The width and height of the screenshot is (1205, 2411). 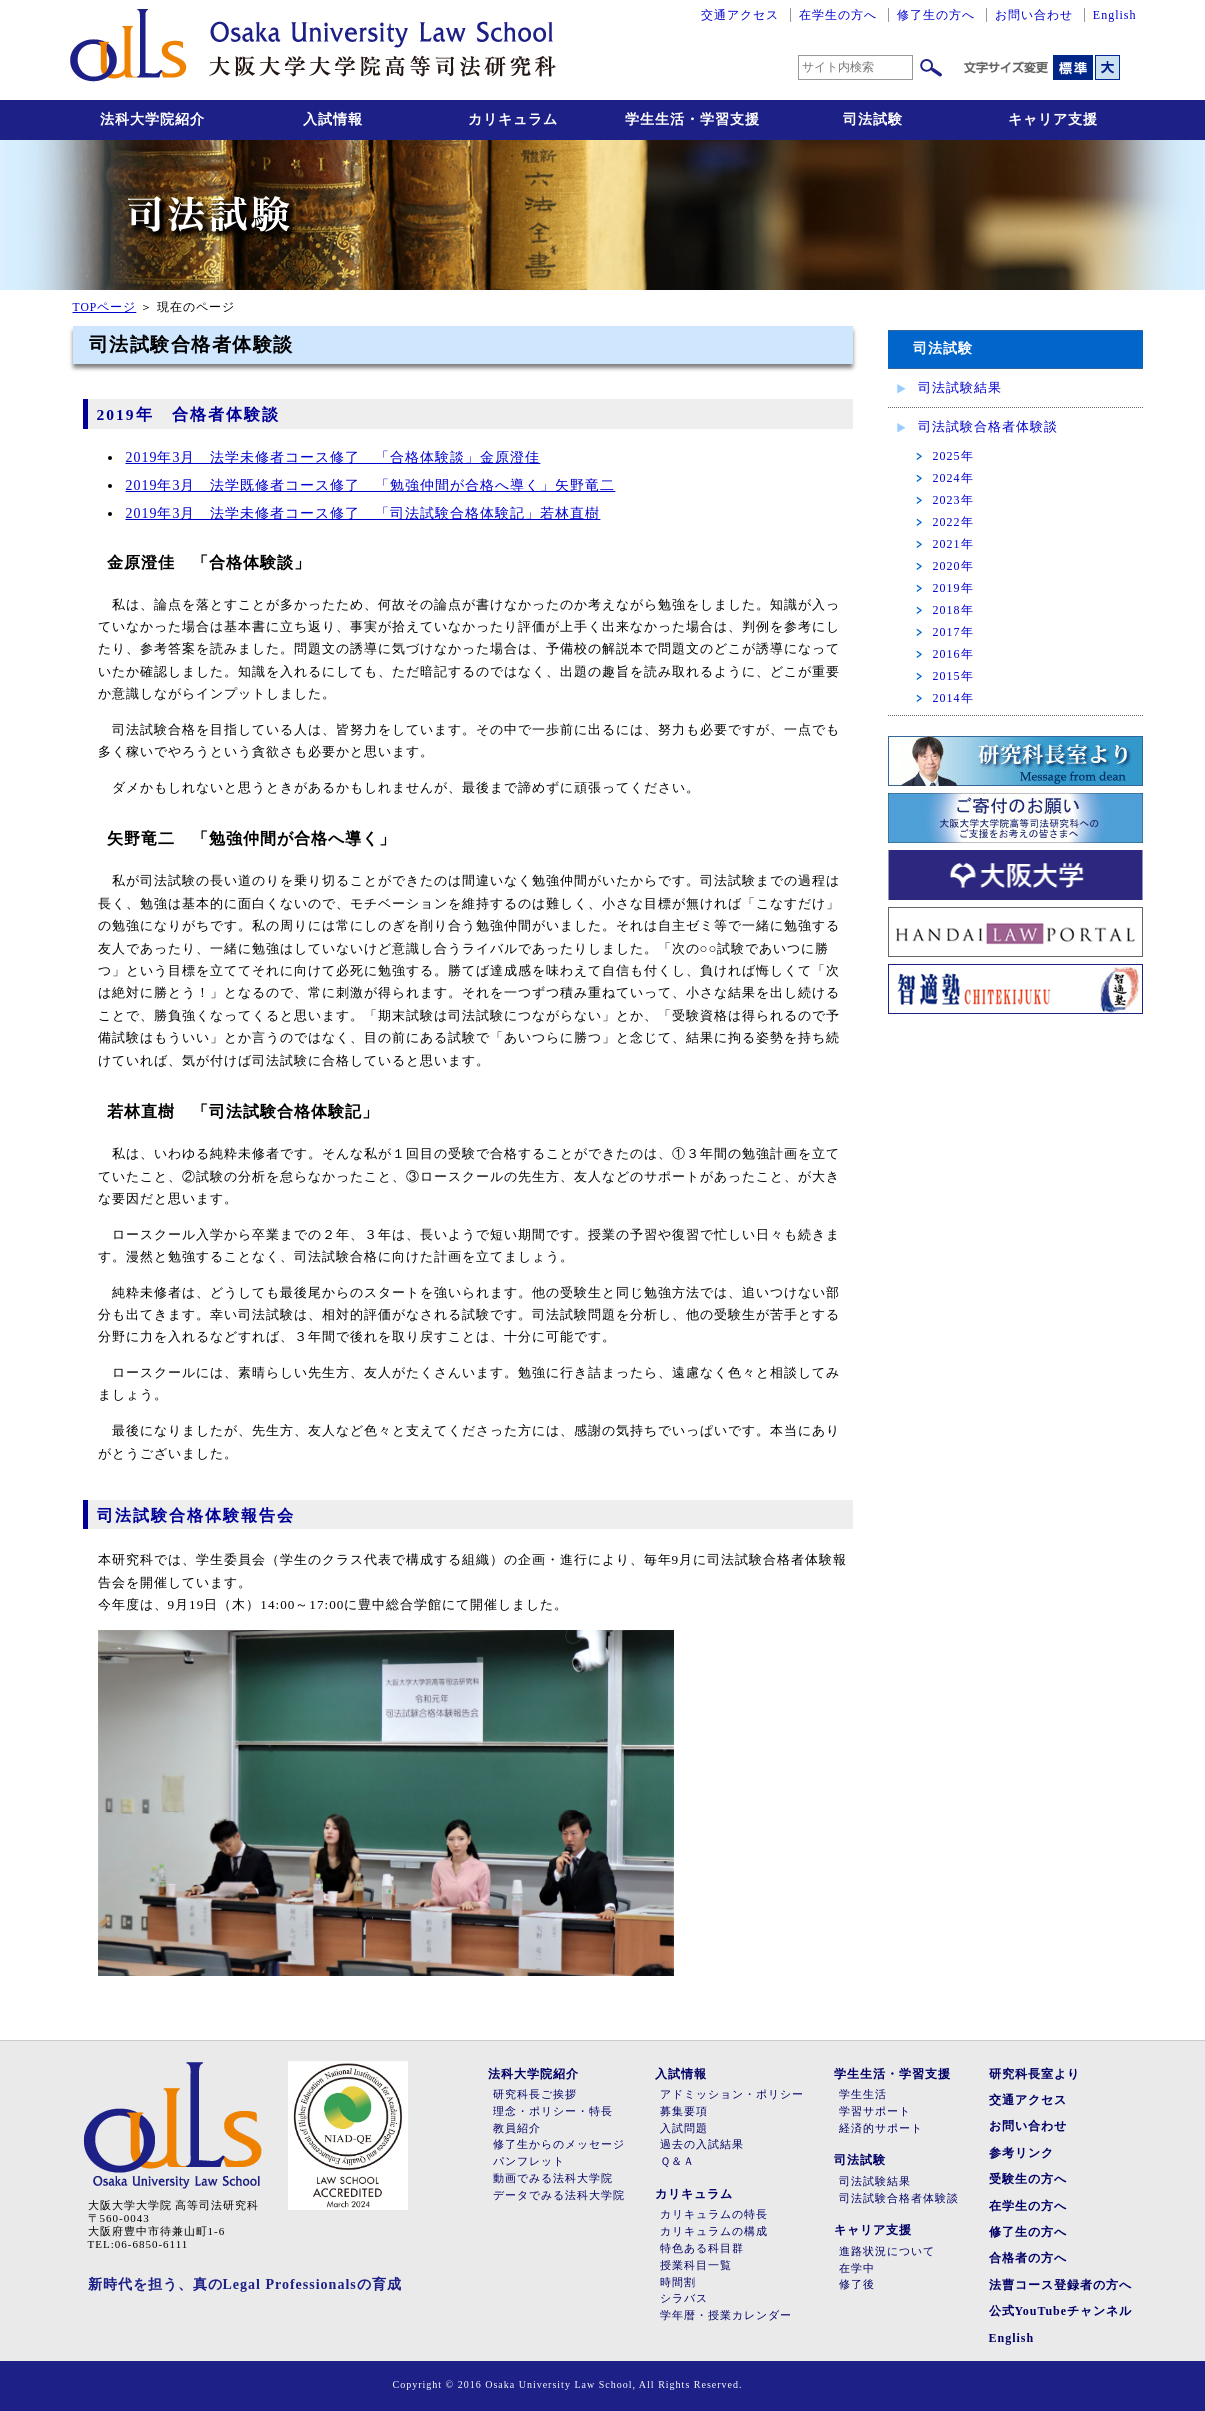 I want to click on 授業科目一覧, so click(x=696, y=2265).